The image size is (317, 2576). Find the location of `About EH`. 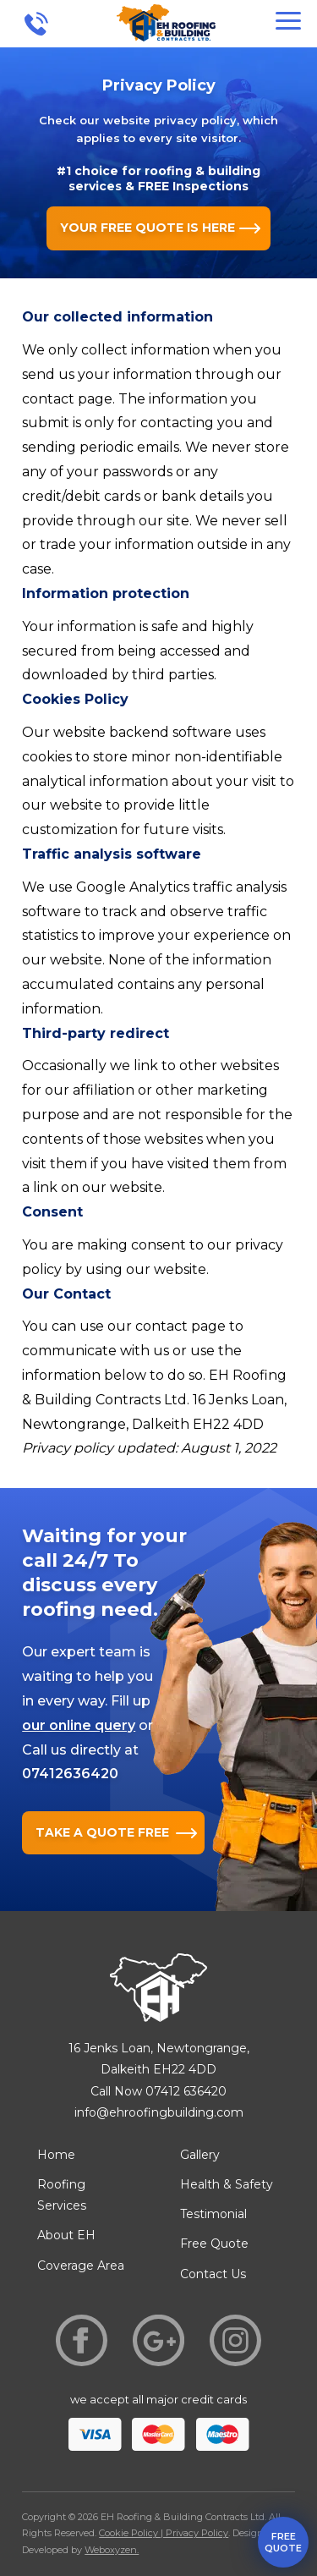

About EH is located at coordinates (66, 2235).